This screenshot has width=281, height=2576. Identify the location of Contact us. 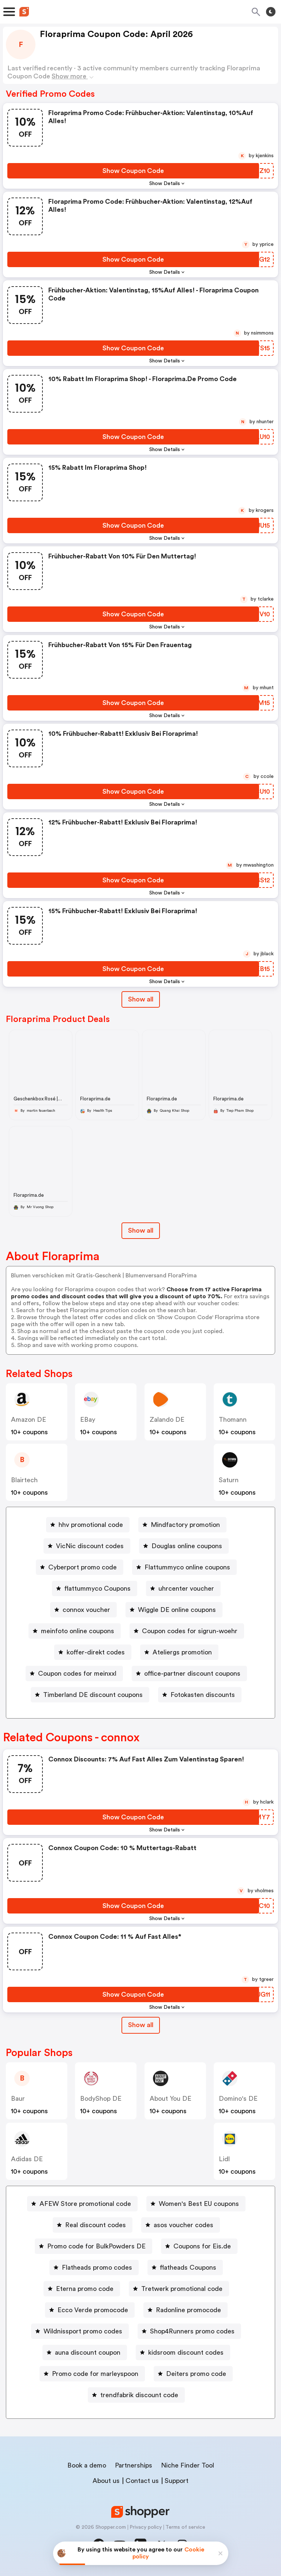
(142, 2480).